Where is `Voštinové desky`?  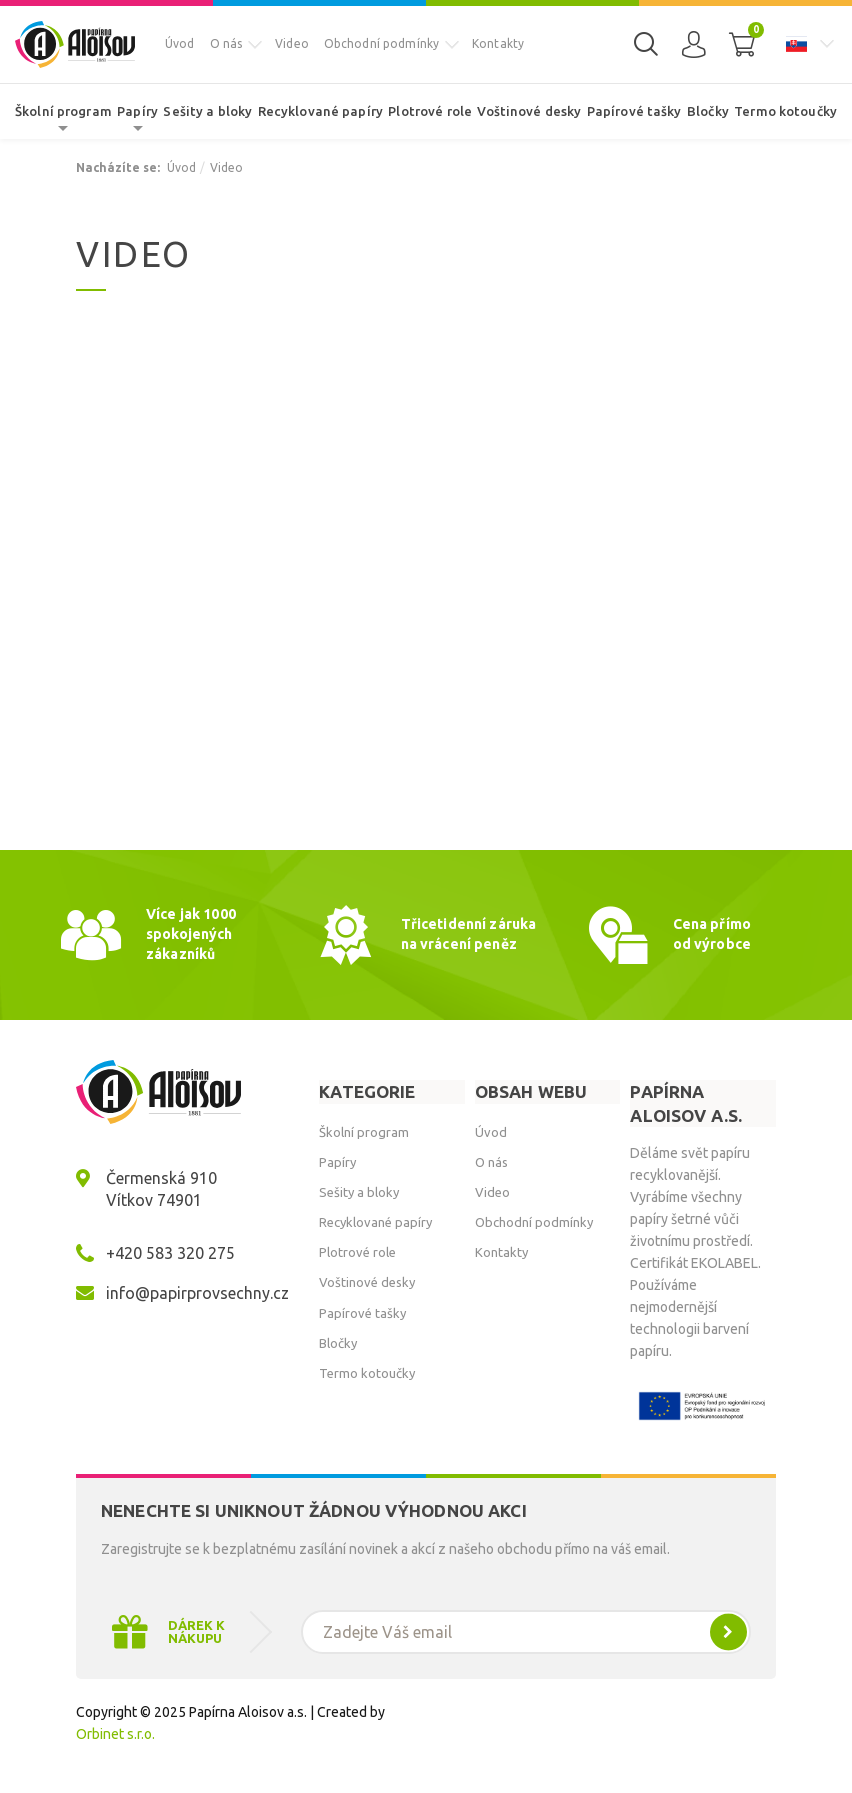
Voštinové desky is located at coordinates (529, 111).